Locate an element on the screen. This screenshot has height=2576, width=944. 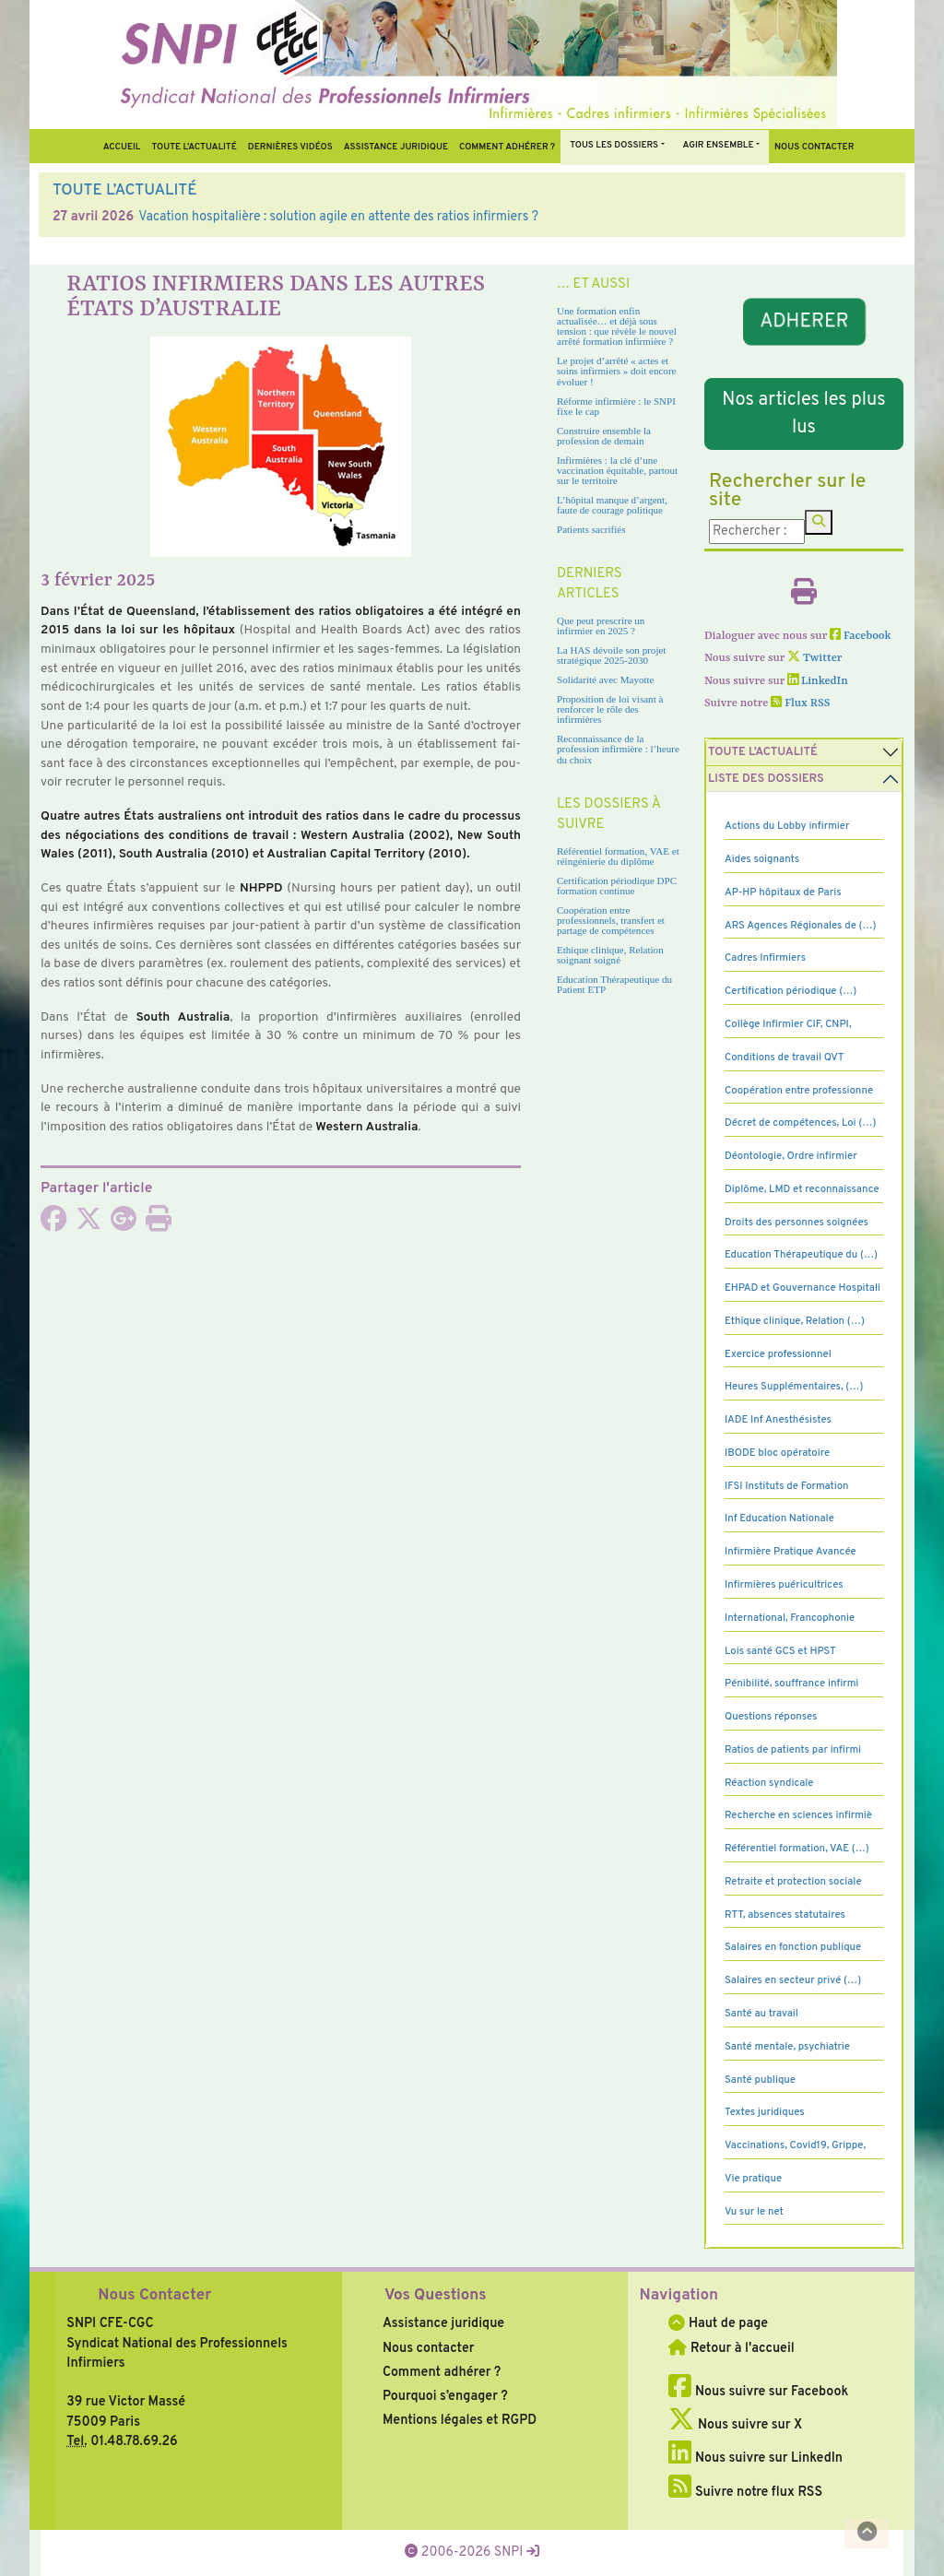
Ethique clinique, Relation (…) is located at coordinates (795, 1321).